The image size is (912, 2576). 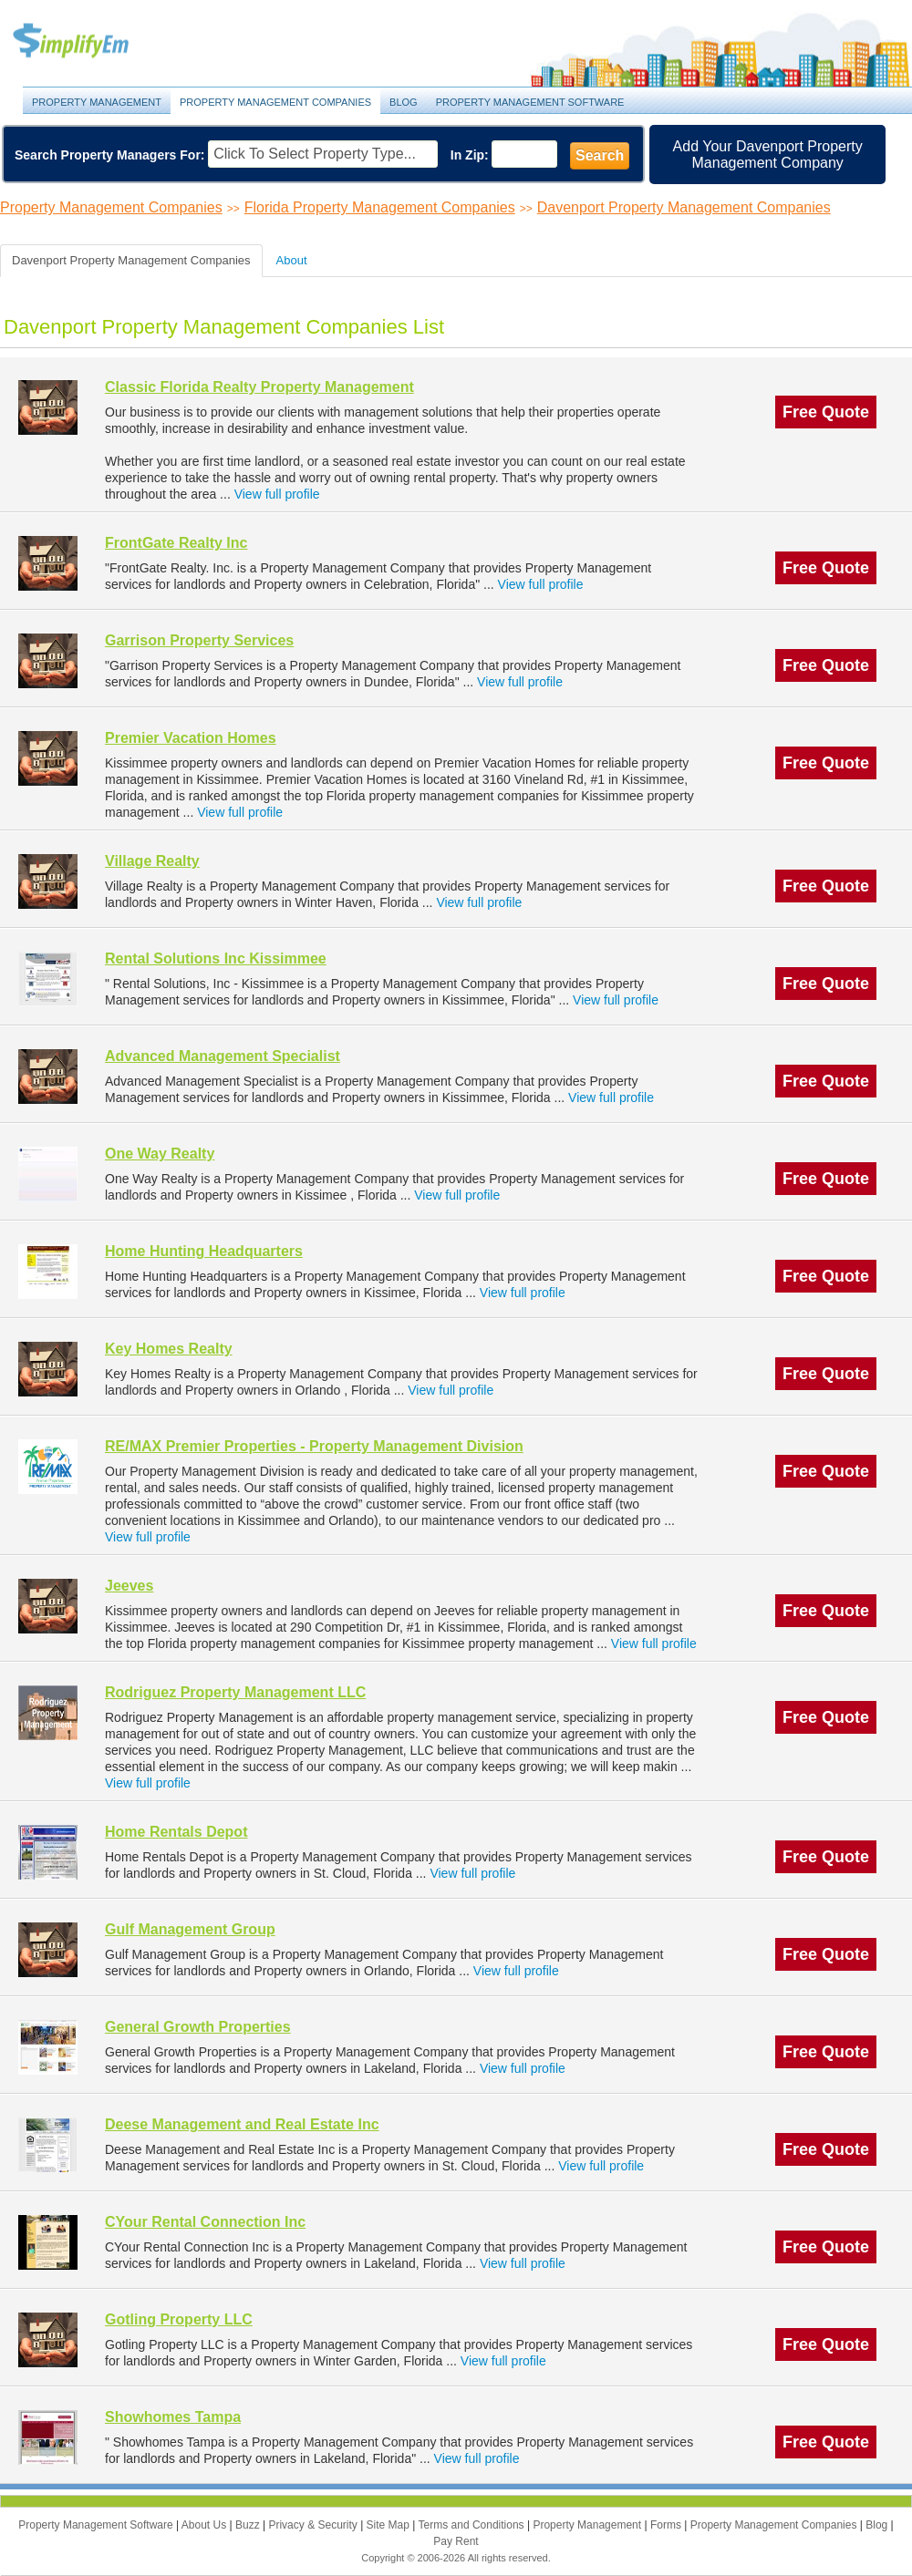 What do you see at coordinates (390, 2525) in the screenshot?
I see `Site Map` at bounding box center [390, 2525].